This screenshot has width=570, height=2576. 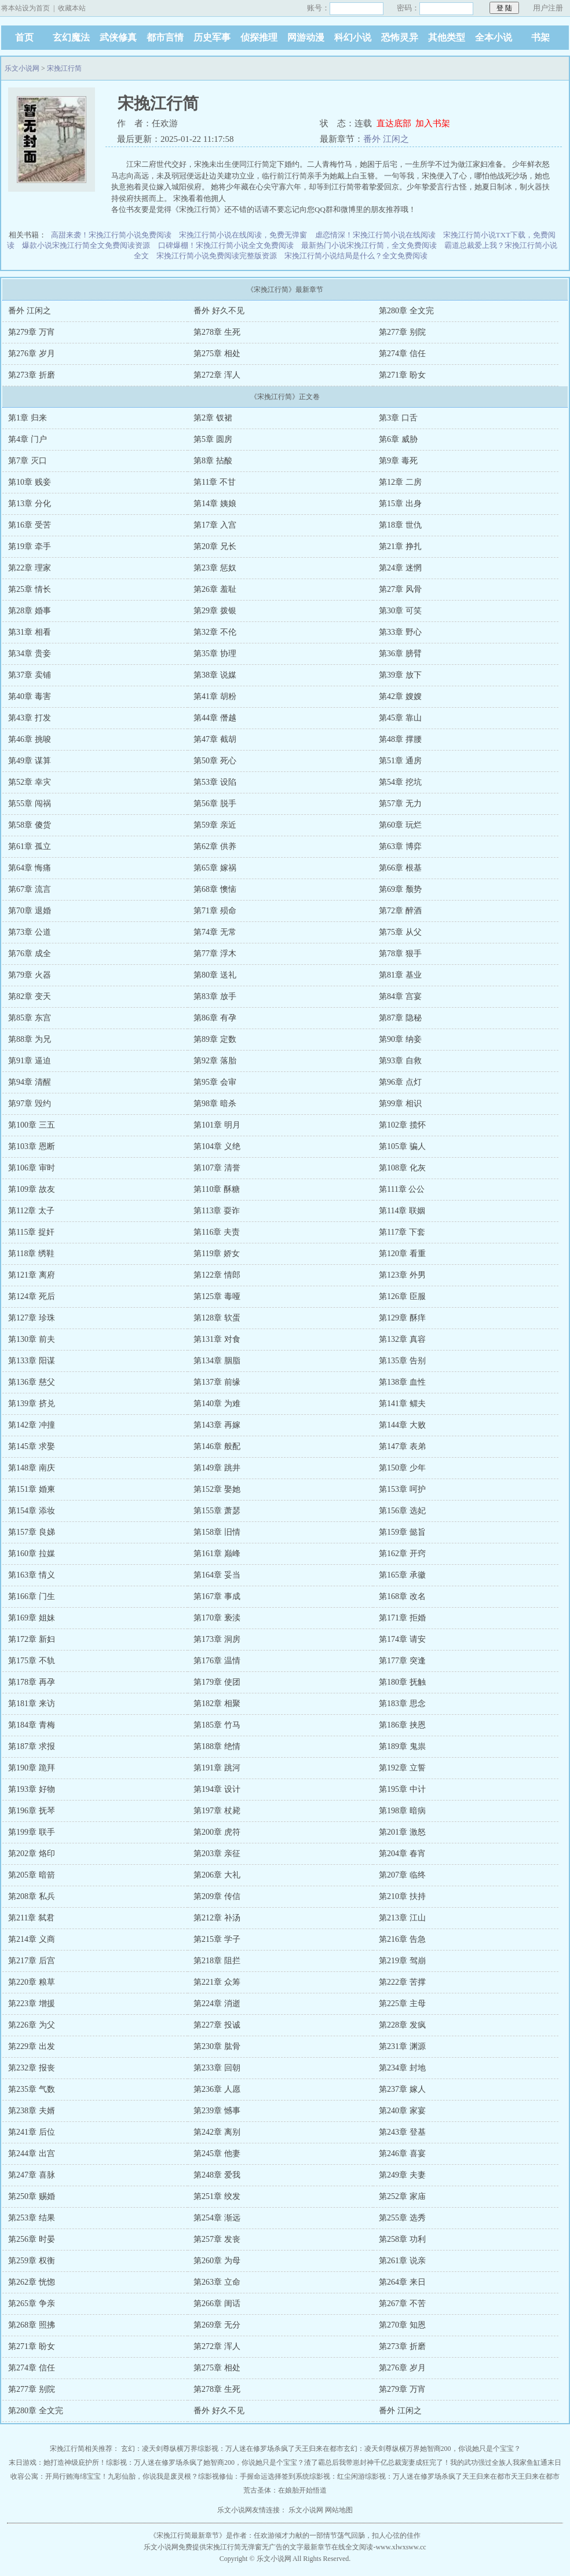 What do you see at coordinates (31, 1446) in the screenshot?
I see `第145章 求娶` at bounding box center [31, 1446].